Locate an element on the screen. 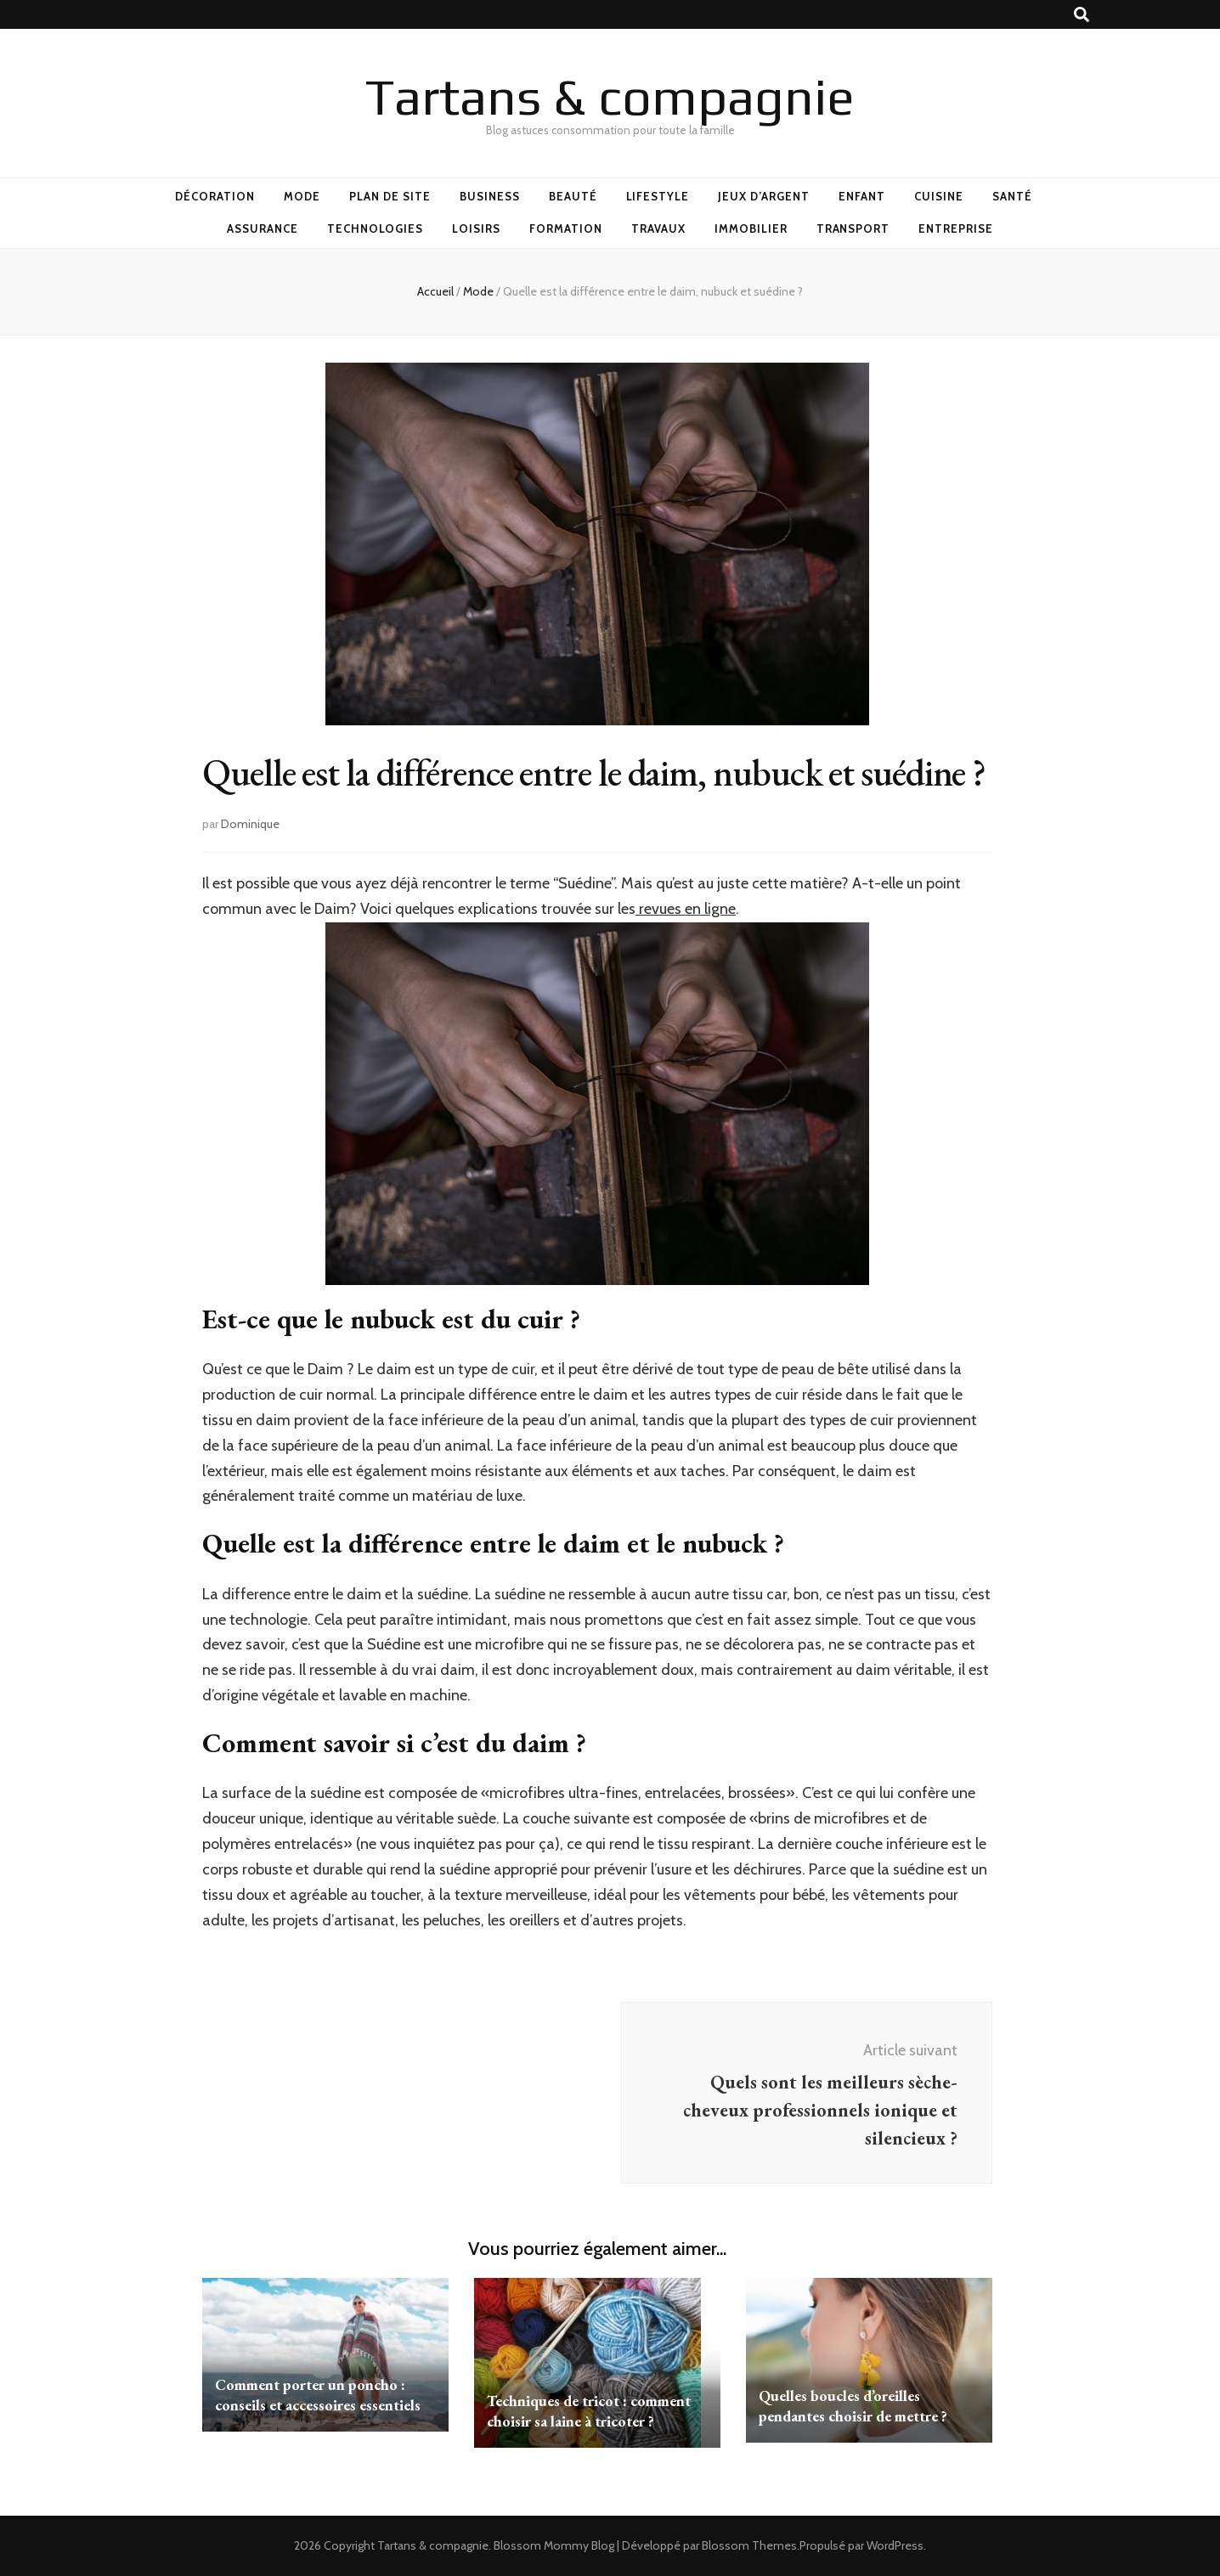  Technologies is located at coordinates (375, 228).